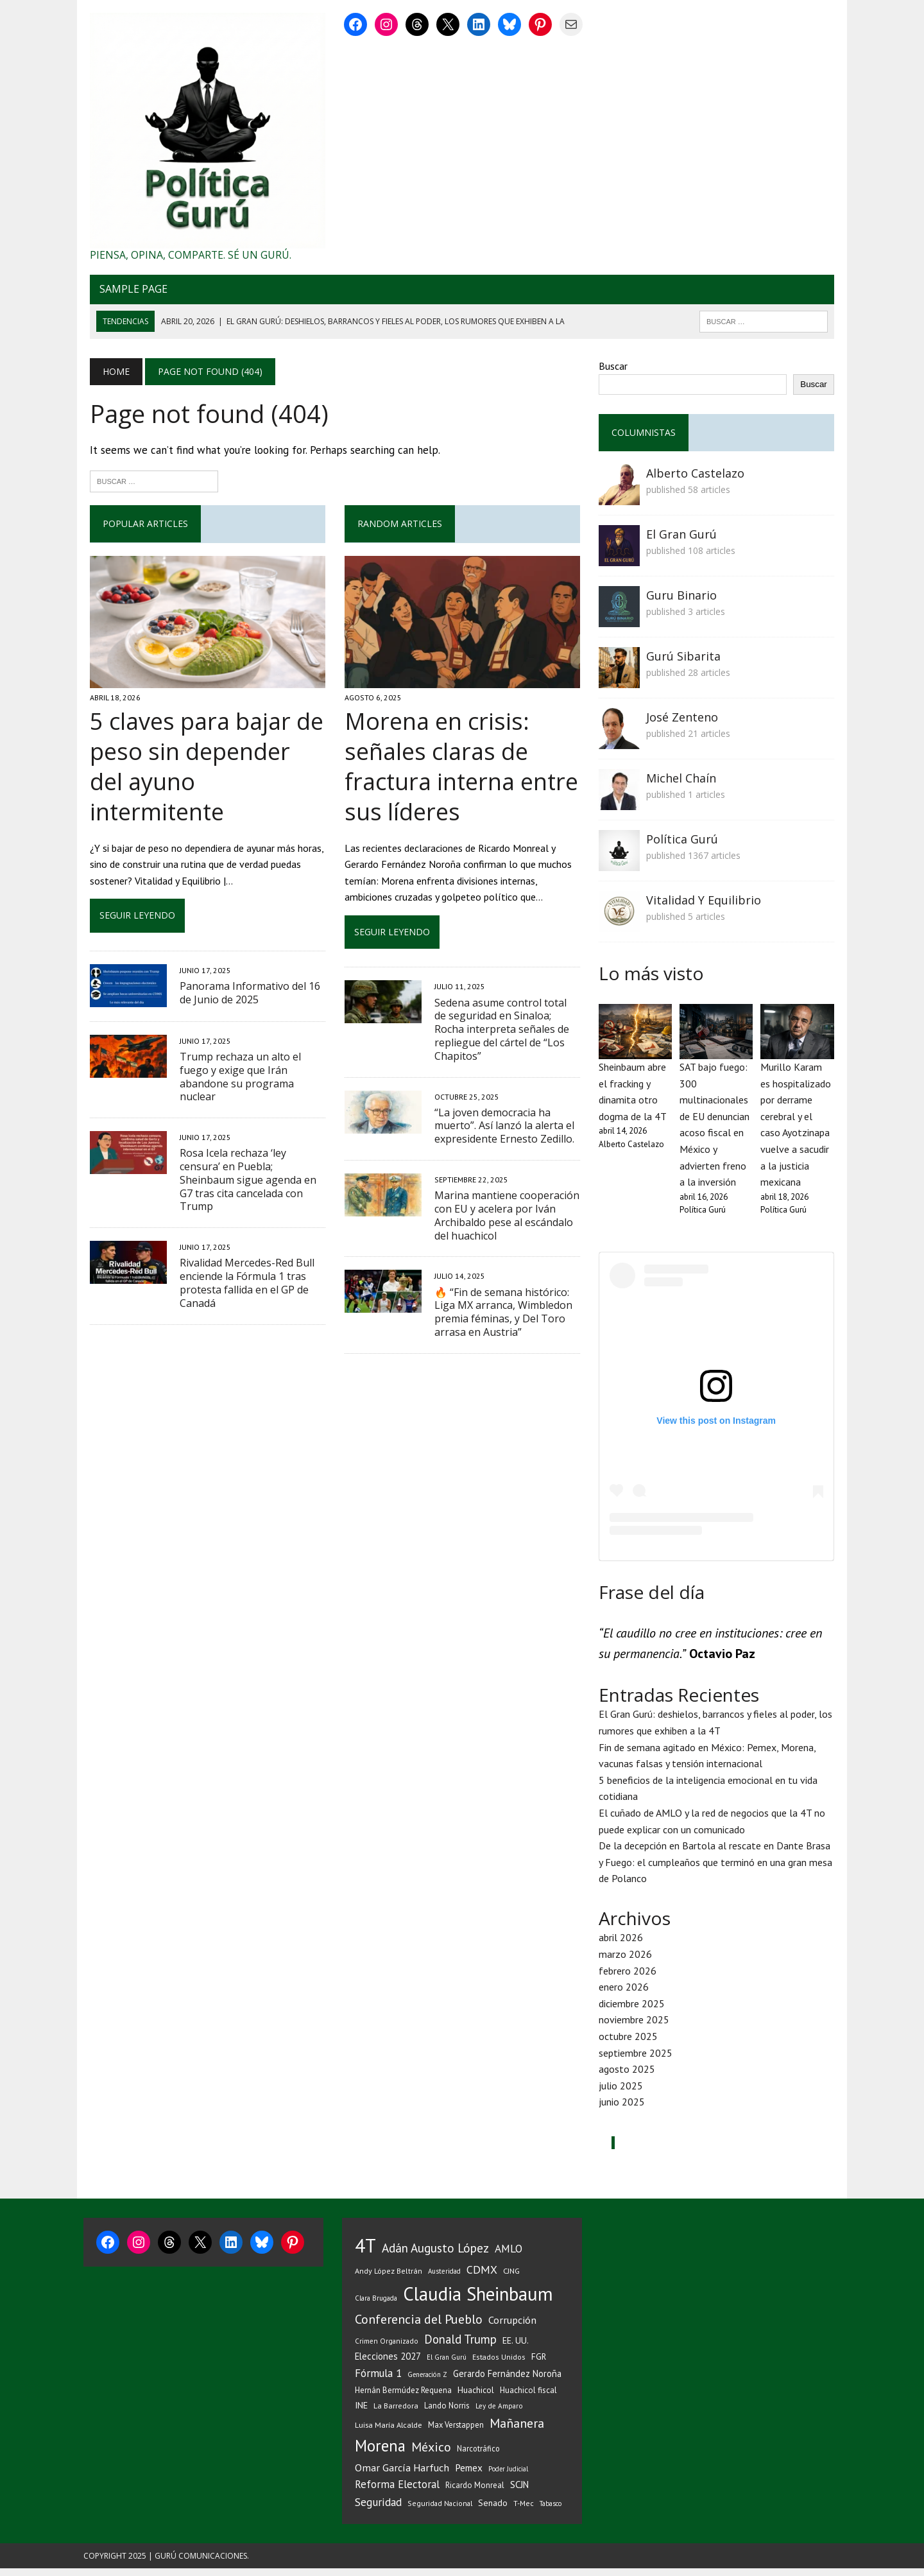 This screenshot has height=2576, width=924. Describe the element at coordinates (402, 2475) in the screenshot. I see `Omar García Harfuch [Omar García Harfuch (74 elementos)]` at that location.